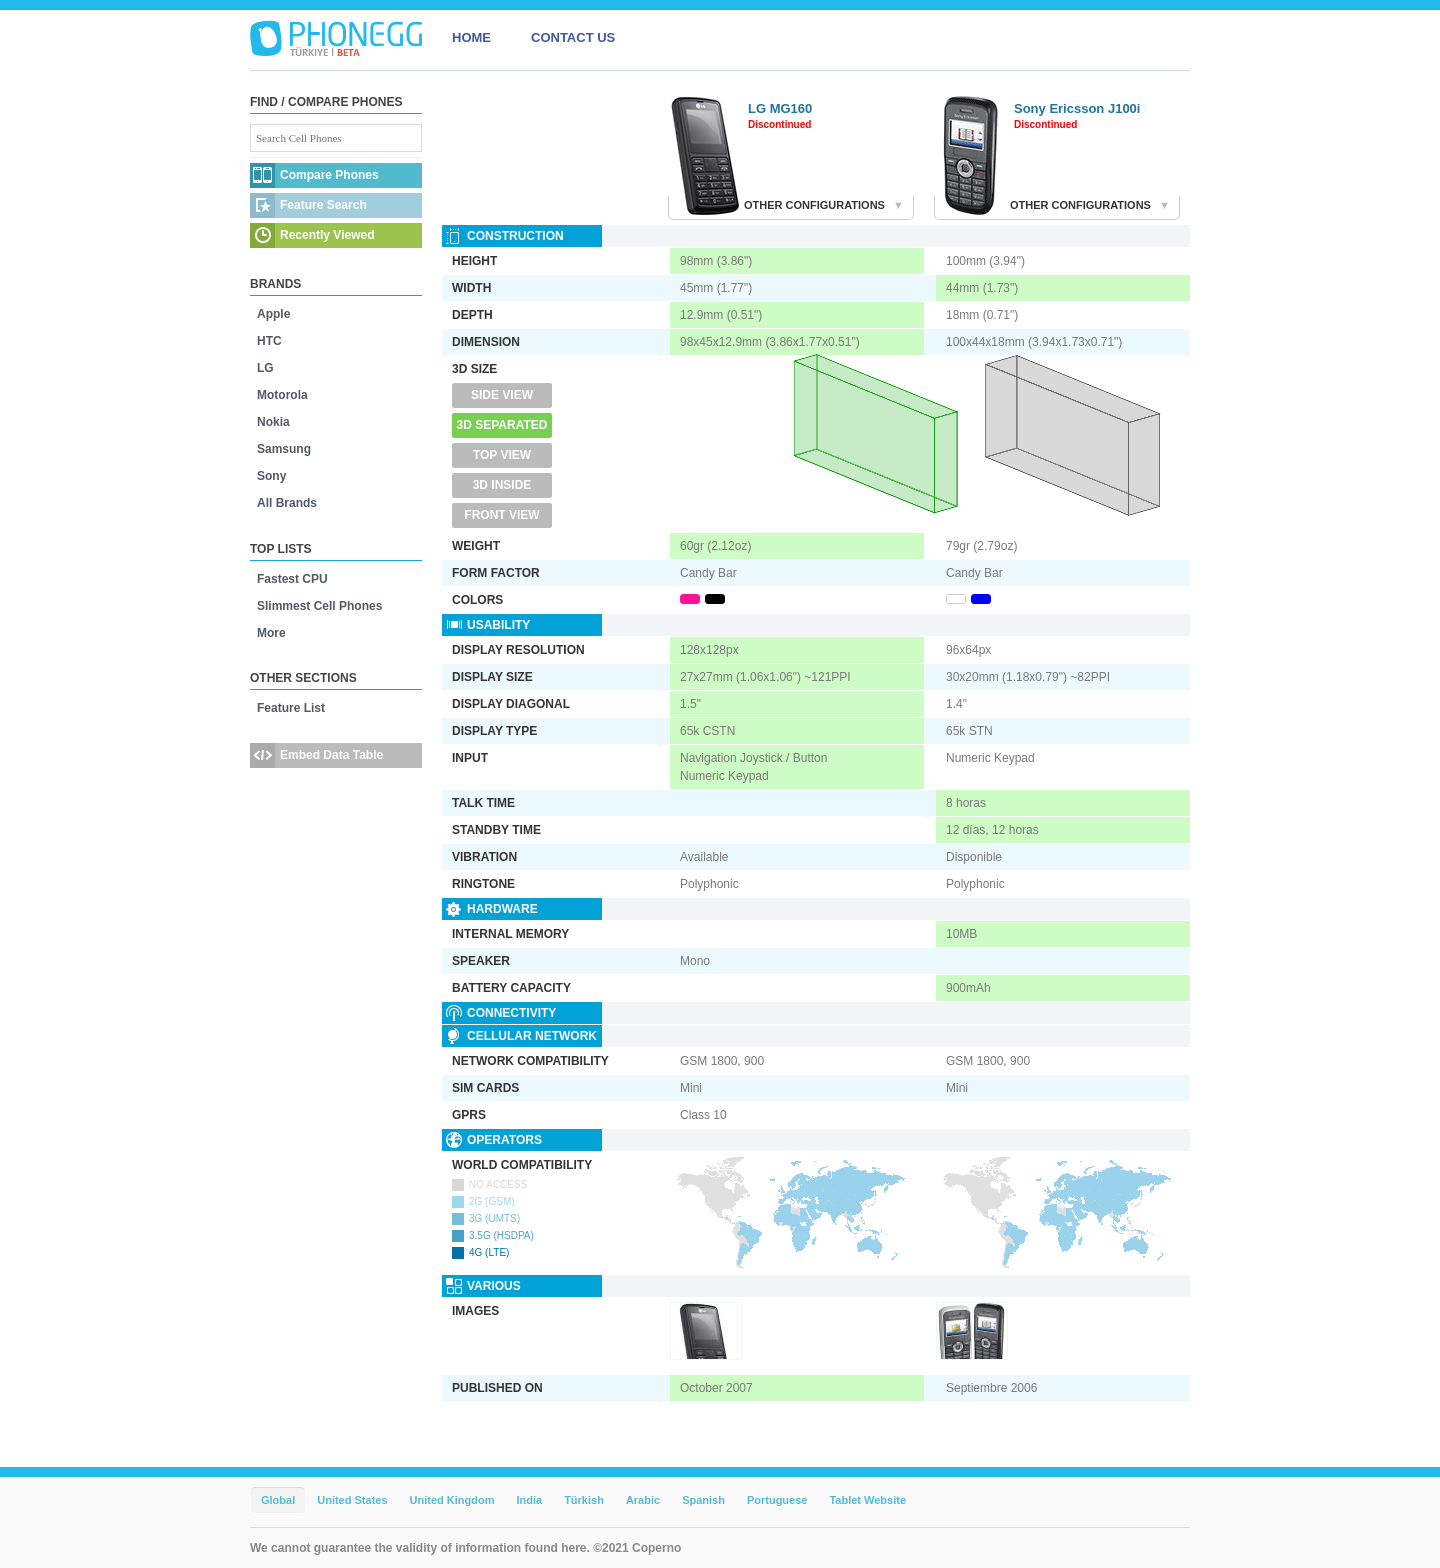 Image resolution: width=1440 pixels, height=1568 pixels. I want to click on LG, so click(265, 368).